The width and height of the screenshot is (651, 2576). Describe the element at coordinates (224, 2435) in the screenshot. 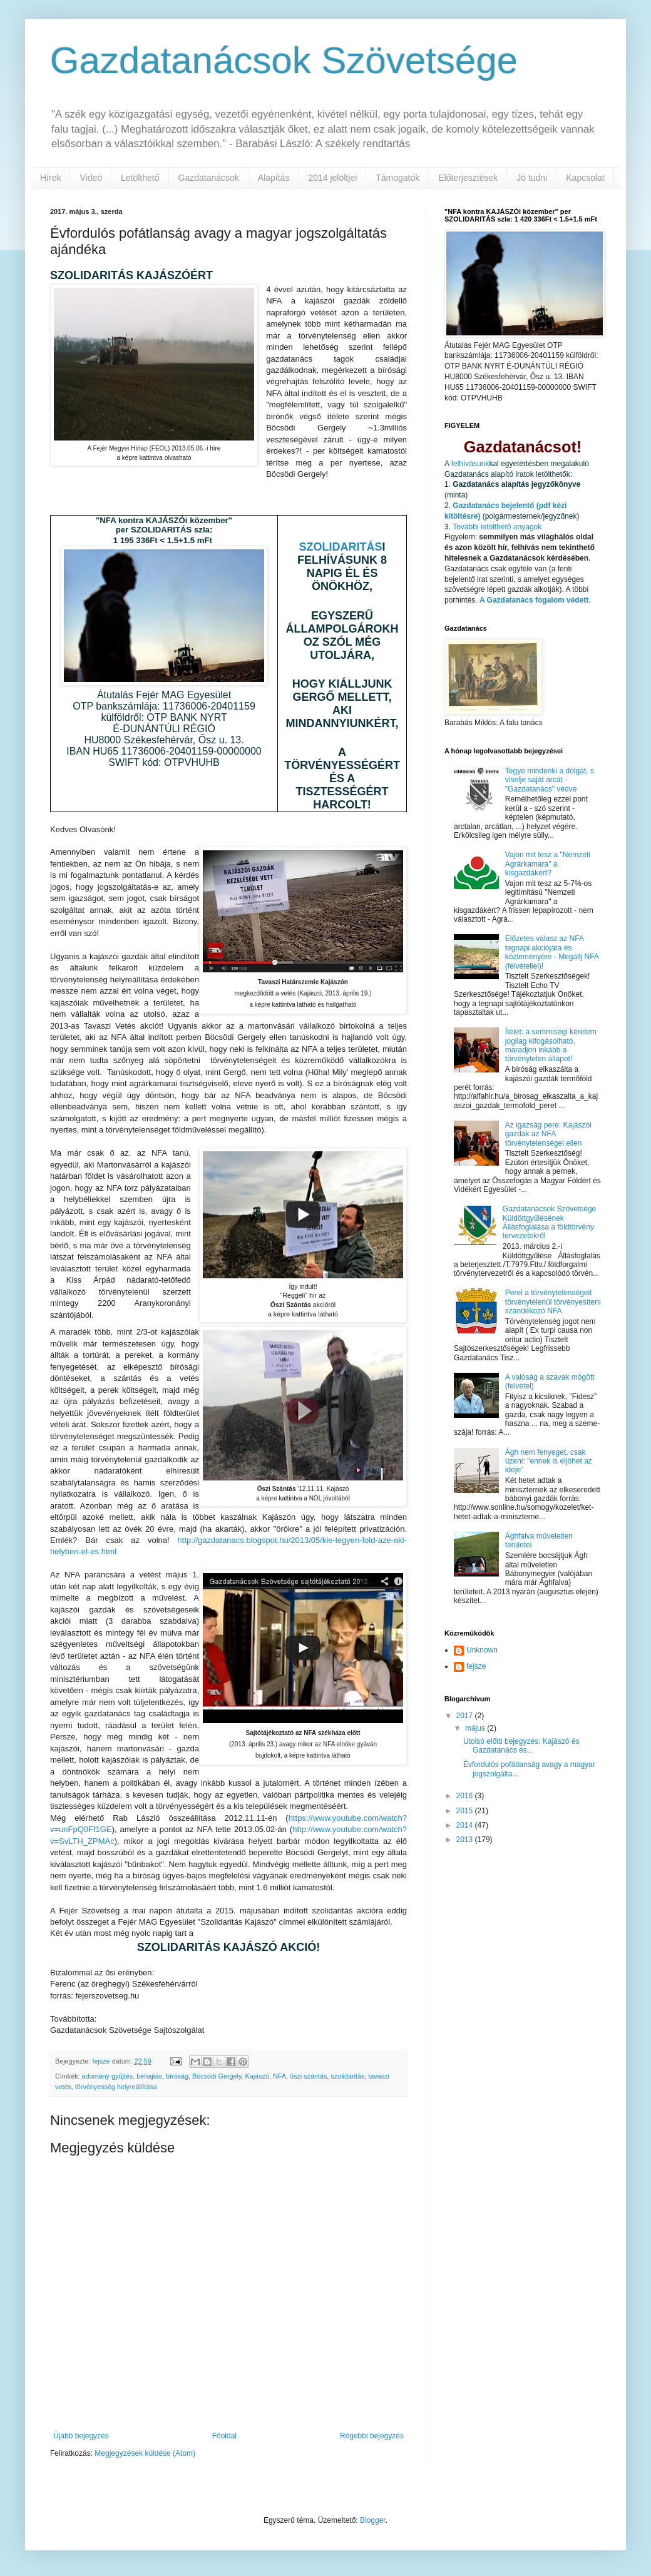

I see `Főoldal` at that location.